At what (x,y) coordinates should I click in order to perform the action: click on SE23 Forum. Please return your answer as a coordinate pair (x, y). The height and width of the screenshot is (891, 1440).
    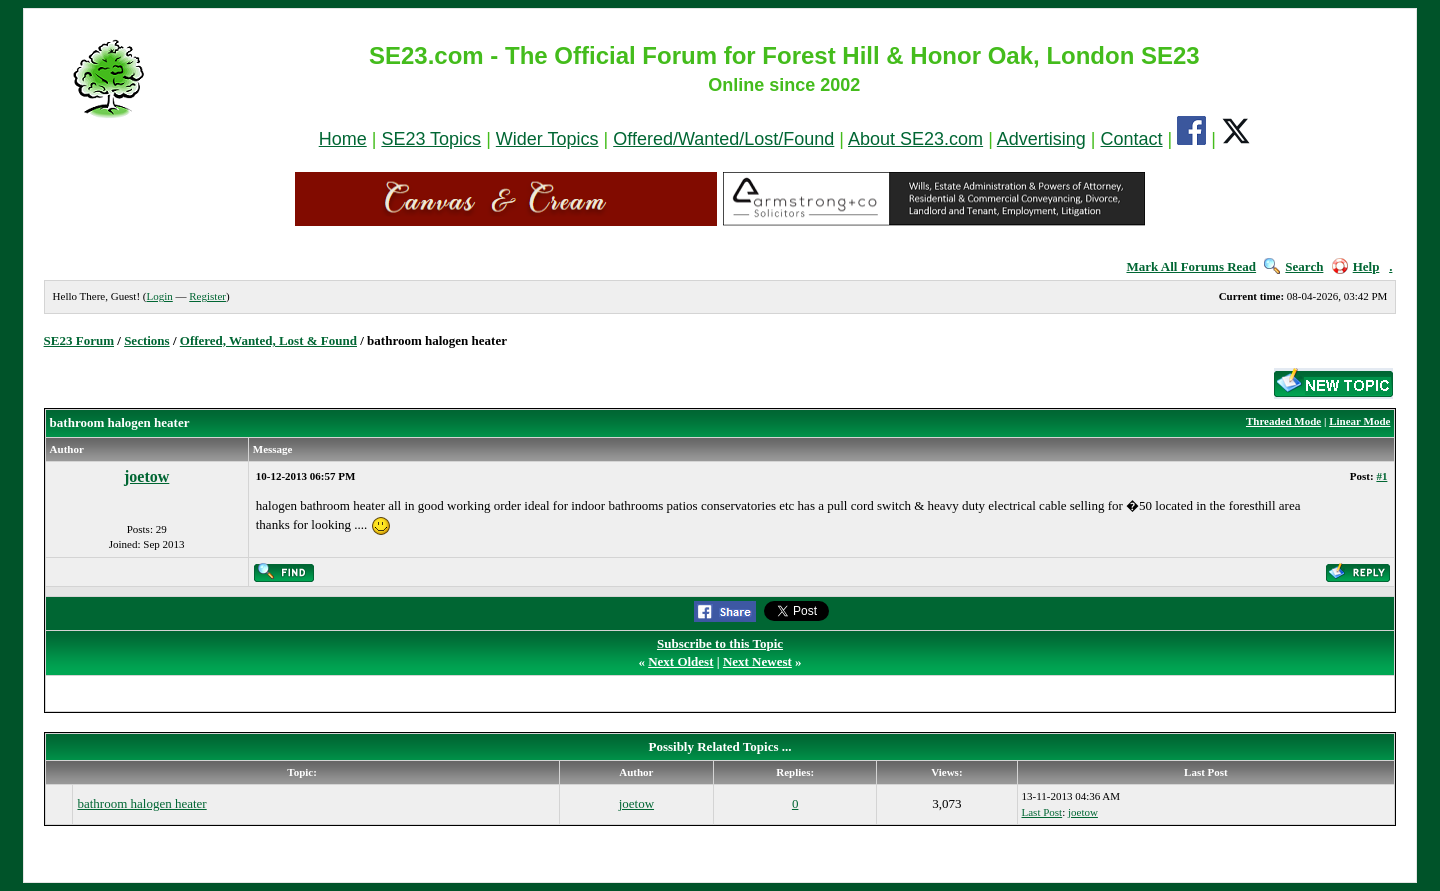
    Looking at the image, I should click on (79, 340).